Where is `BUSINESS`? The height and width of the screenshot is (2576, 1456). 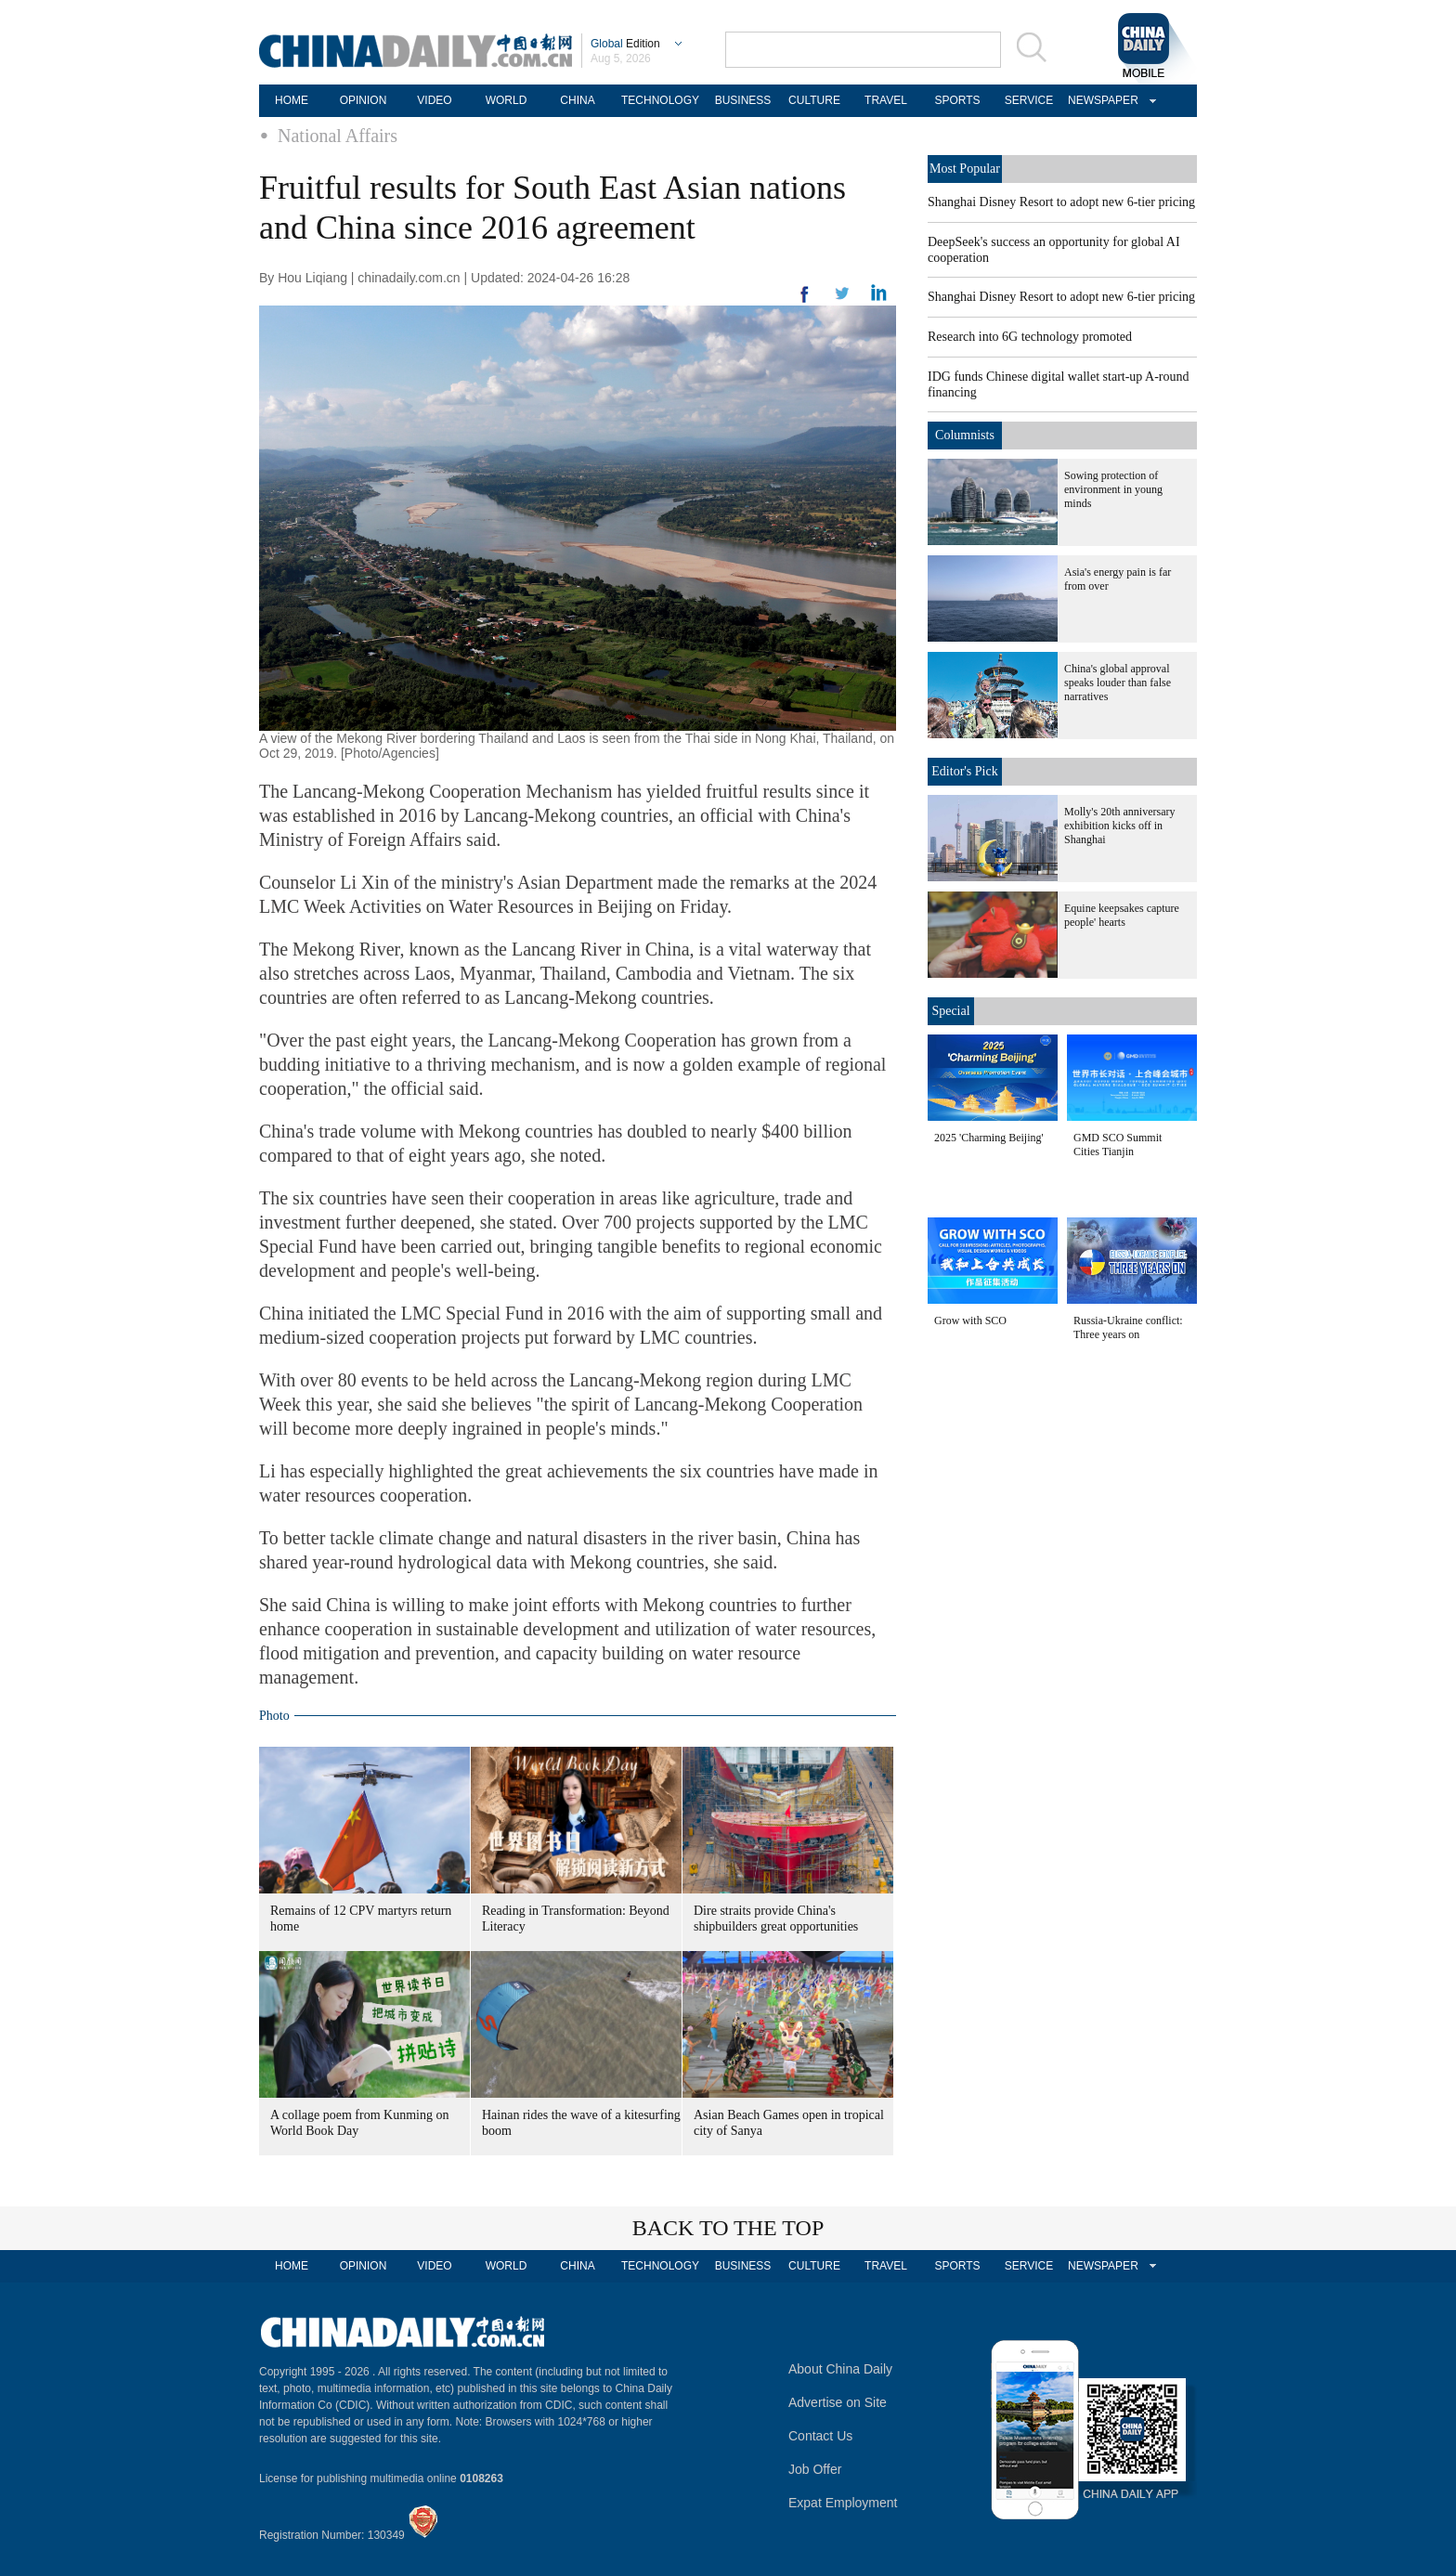 BUSINESS is located at coordinates (743, 100).